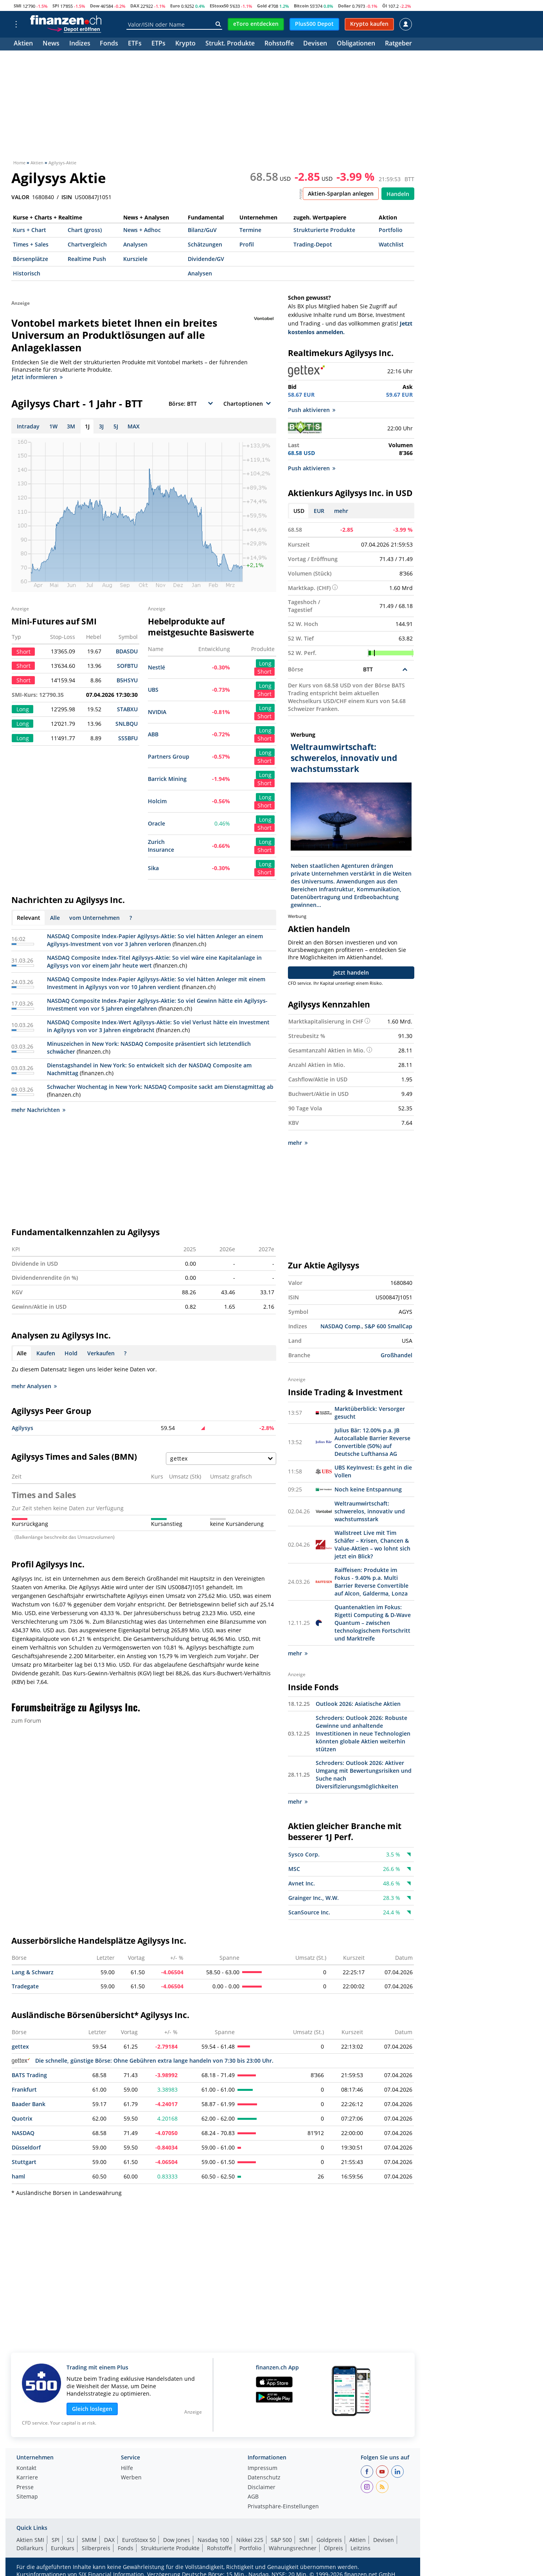 The width and height of the screenshot is (543, 2576). I want to click on Jetzt handeln, so click(351, 972).